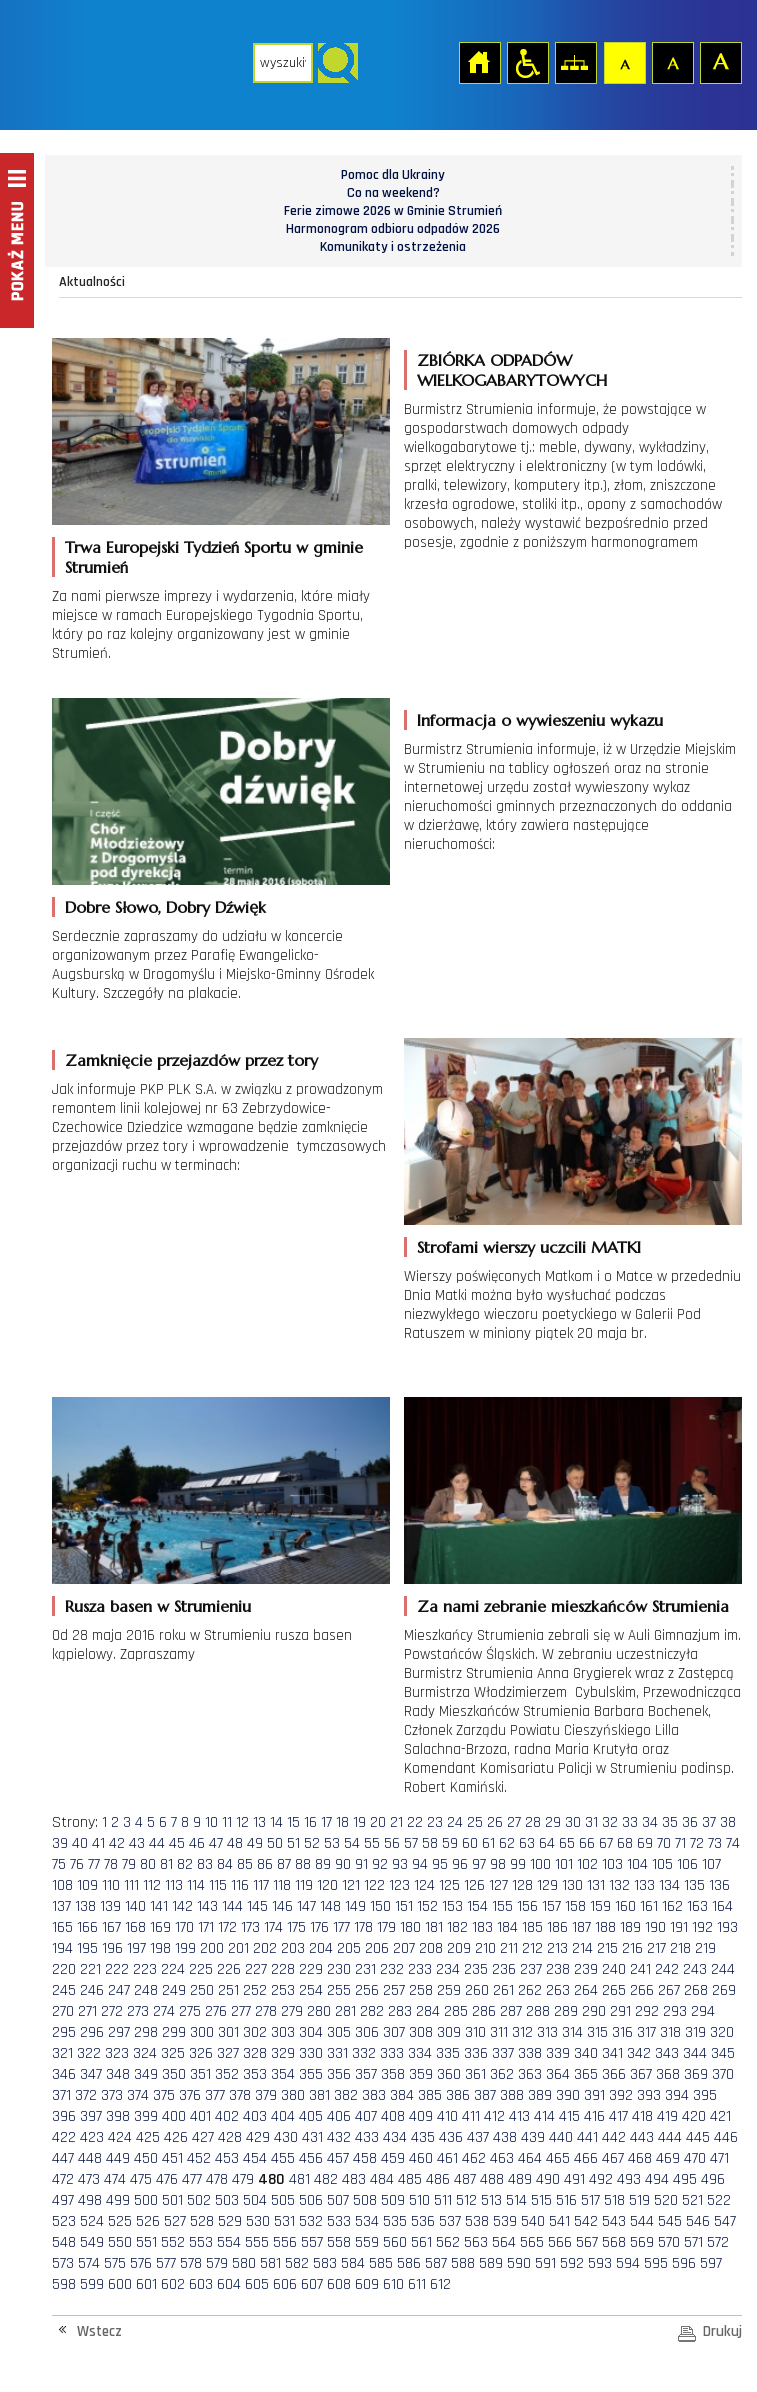 The height and width of the screenshot is (2392, 757). Describe the element at coordinates (393, 2200) in the screenshot. I see `509` at that location.